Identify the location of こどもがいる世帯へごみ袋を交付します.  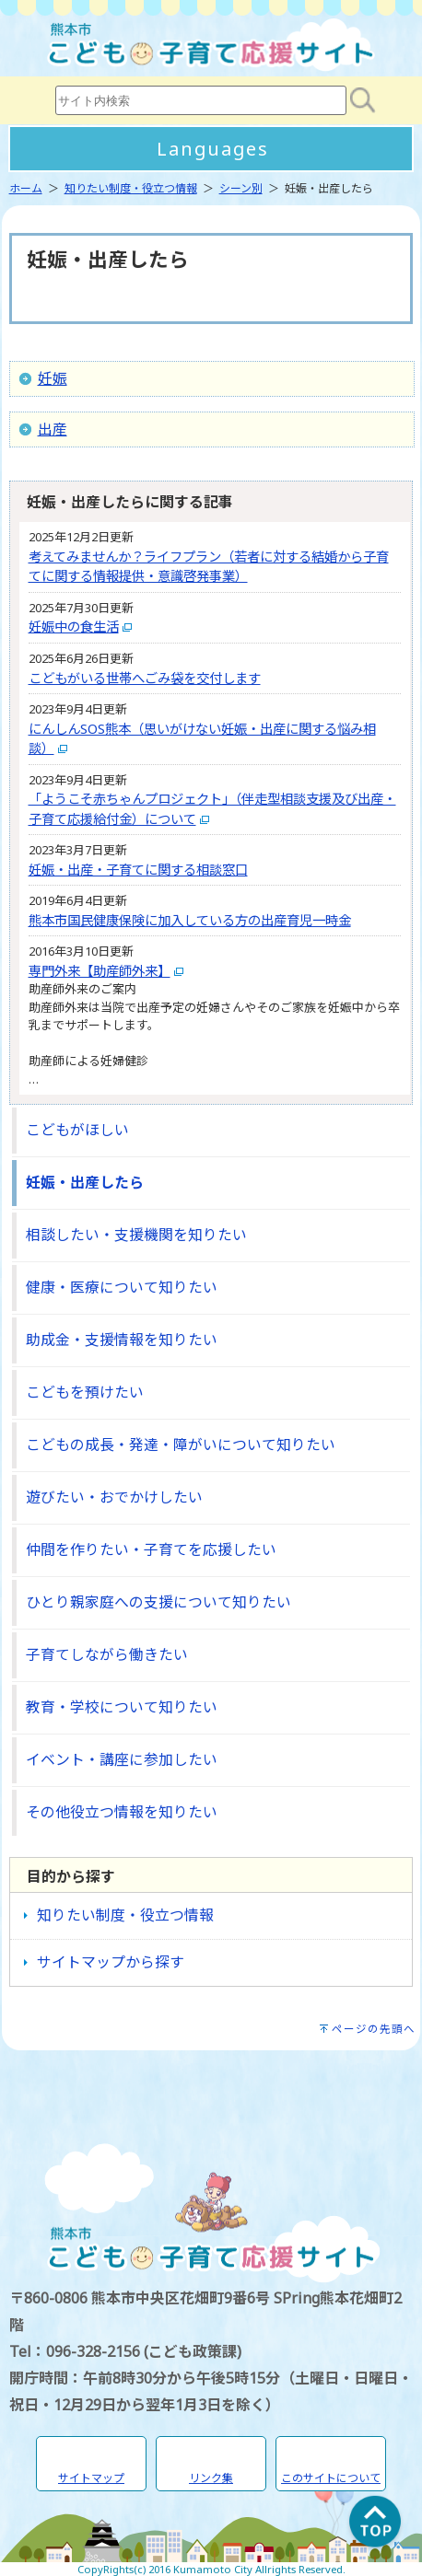
(145, 678).